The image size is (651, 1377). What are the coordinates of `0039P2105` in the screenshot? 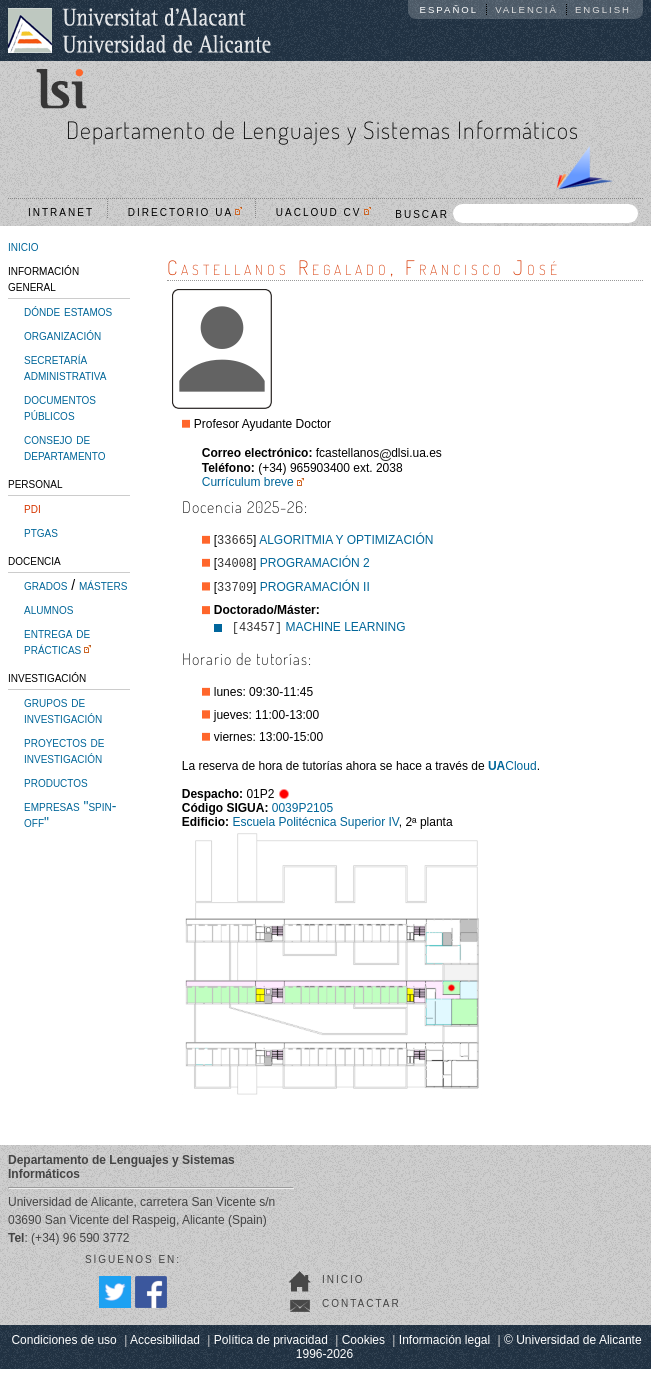 It's located at (302, 816).